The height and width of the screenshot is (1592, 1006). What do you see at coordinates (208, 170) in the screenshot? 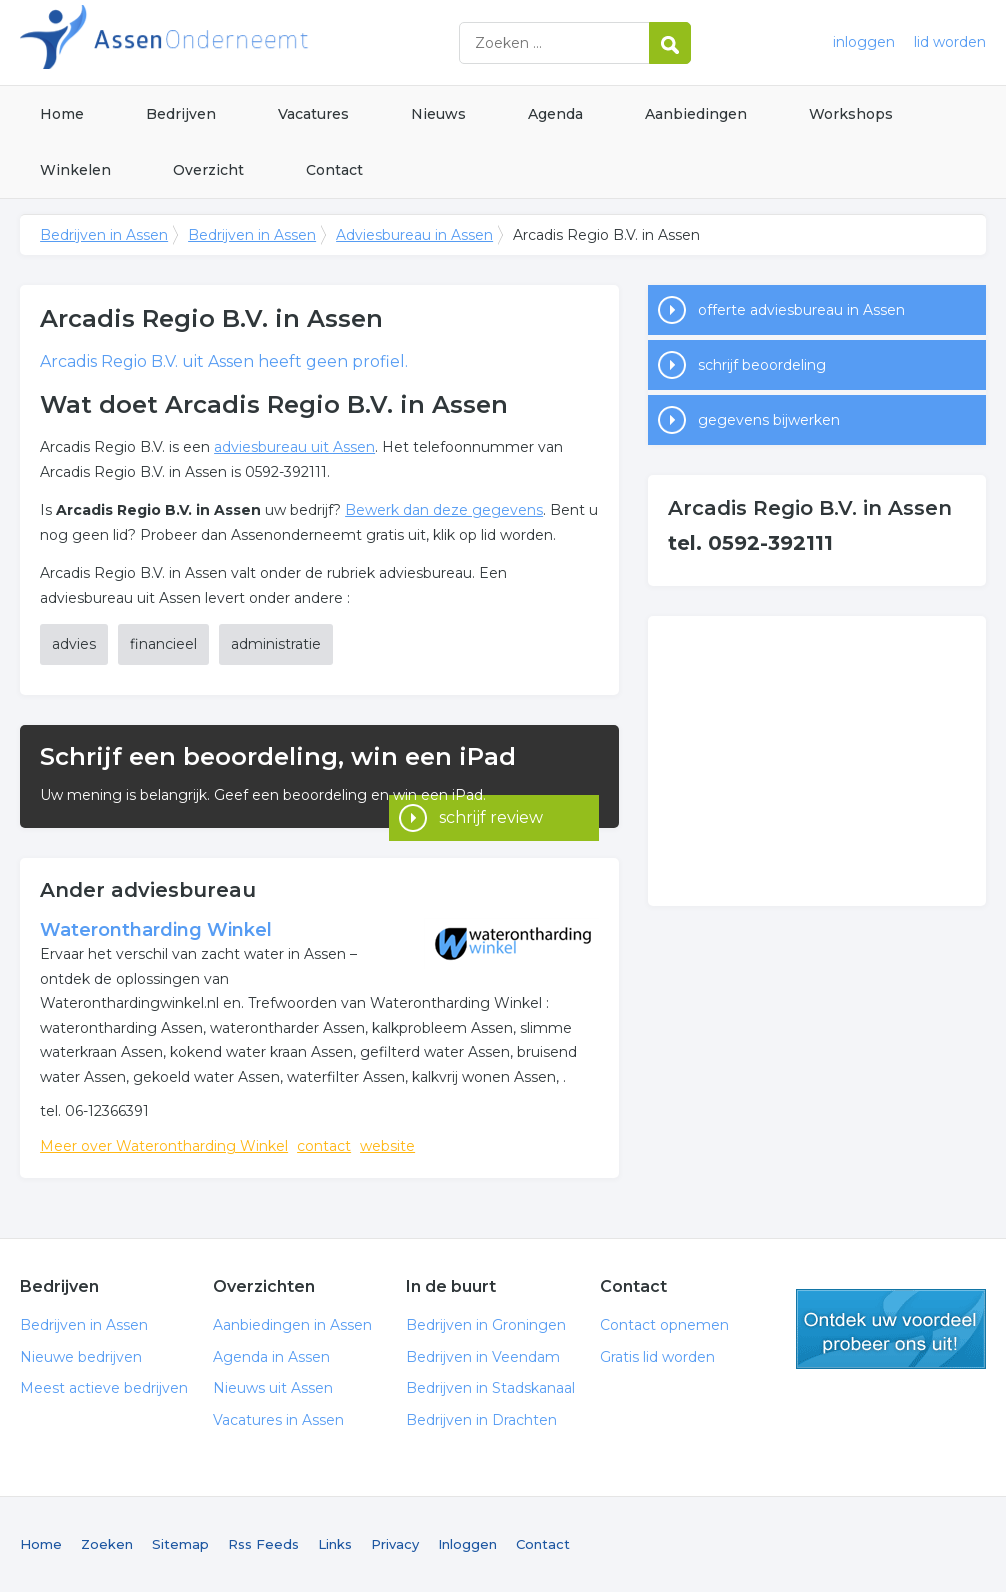
I see `Overzicht` at bounding box center [208, 170].